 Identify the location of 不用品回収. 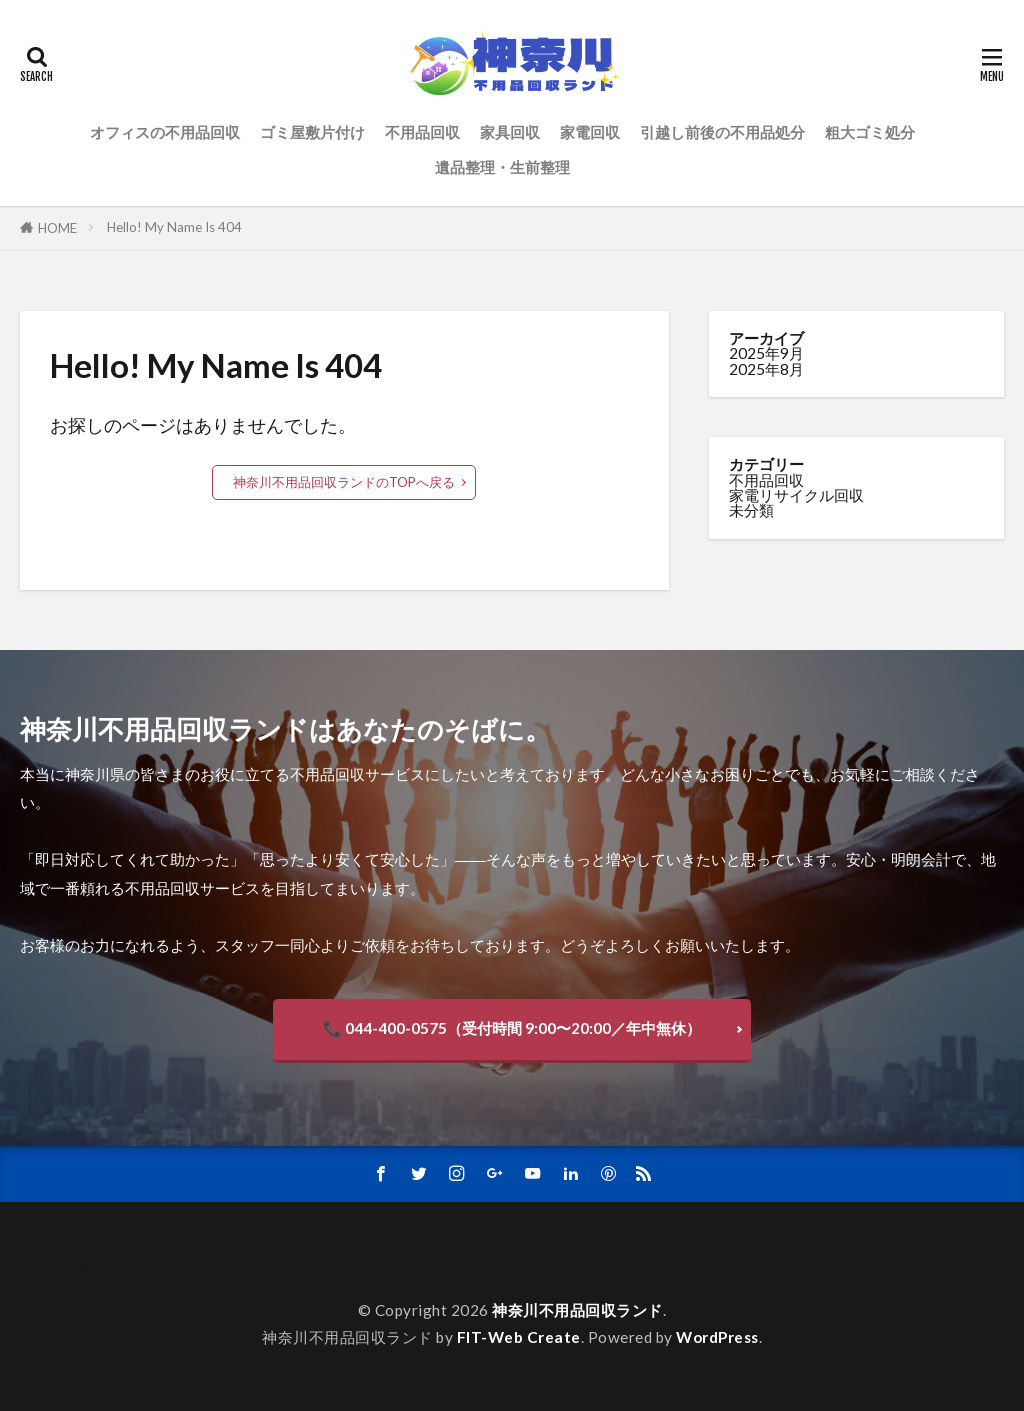
(422, 132).